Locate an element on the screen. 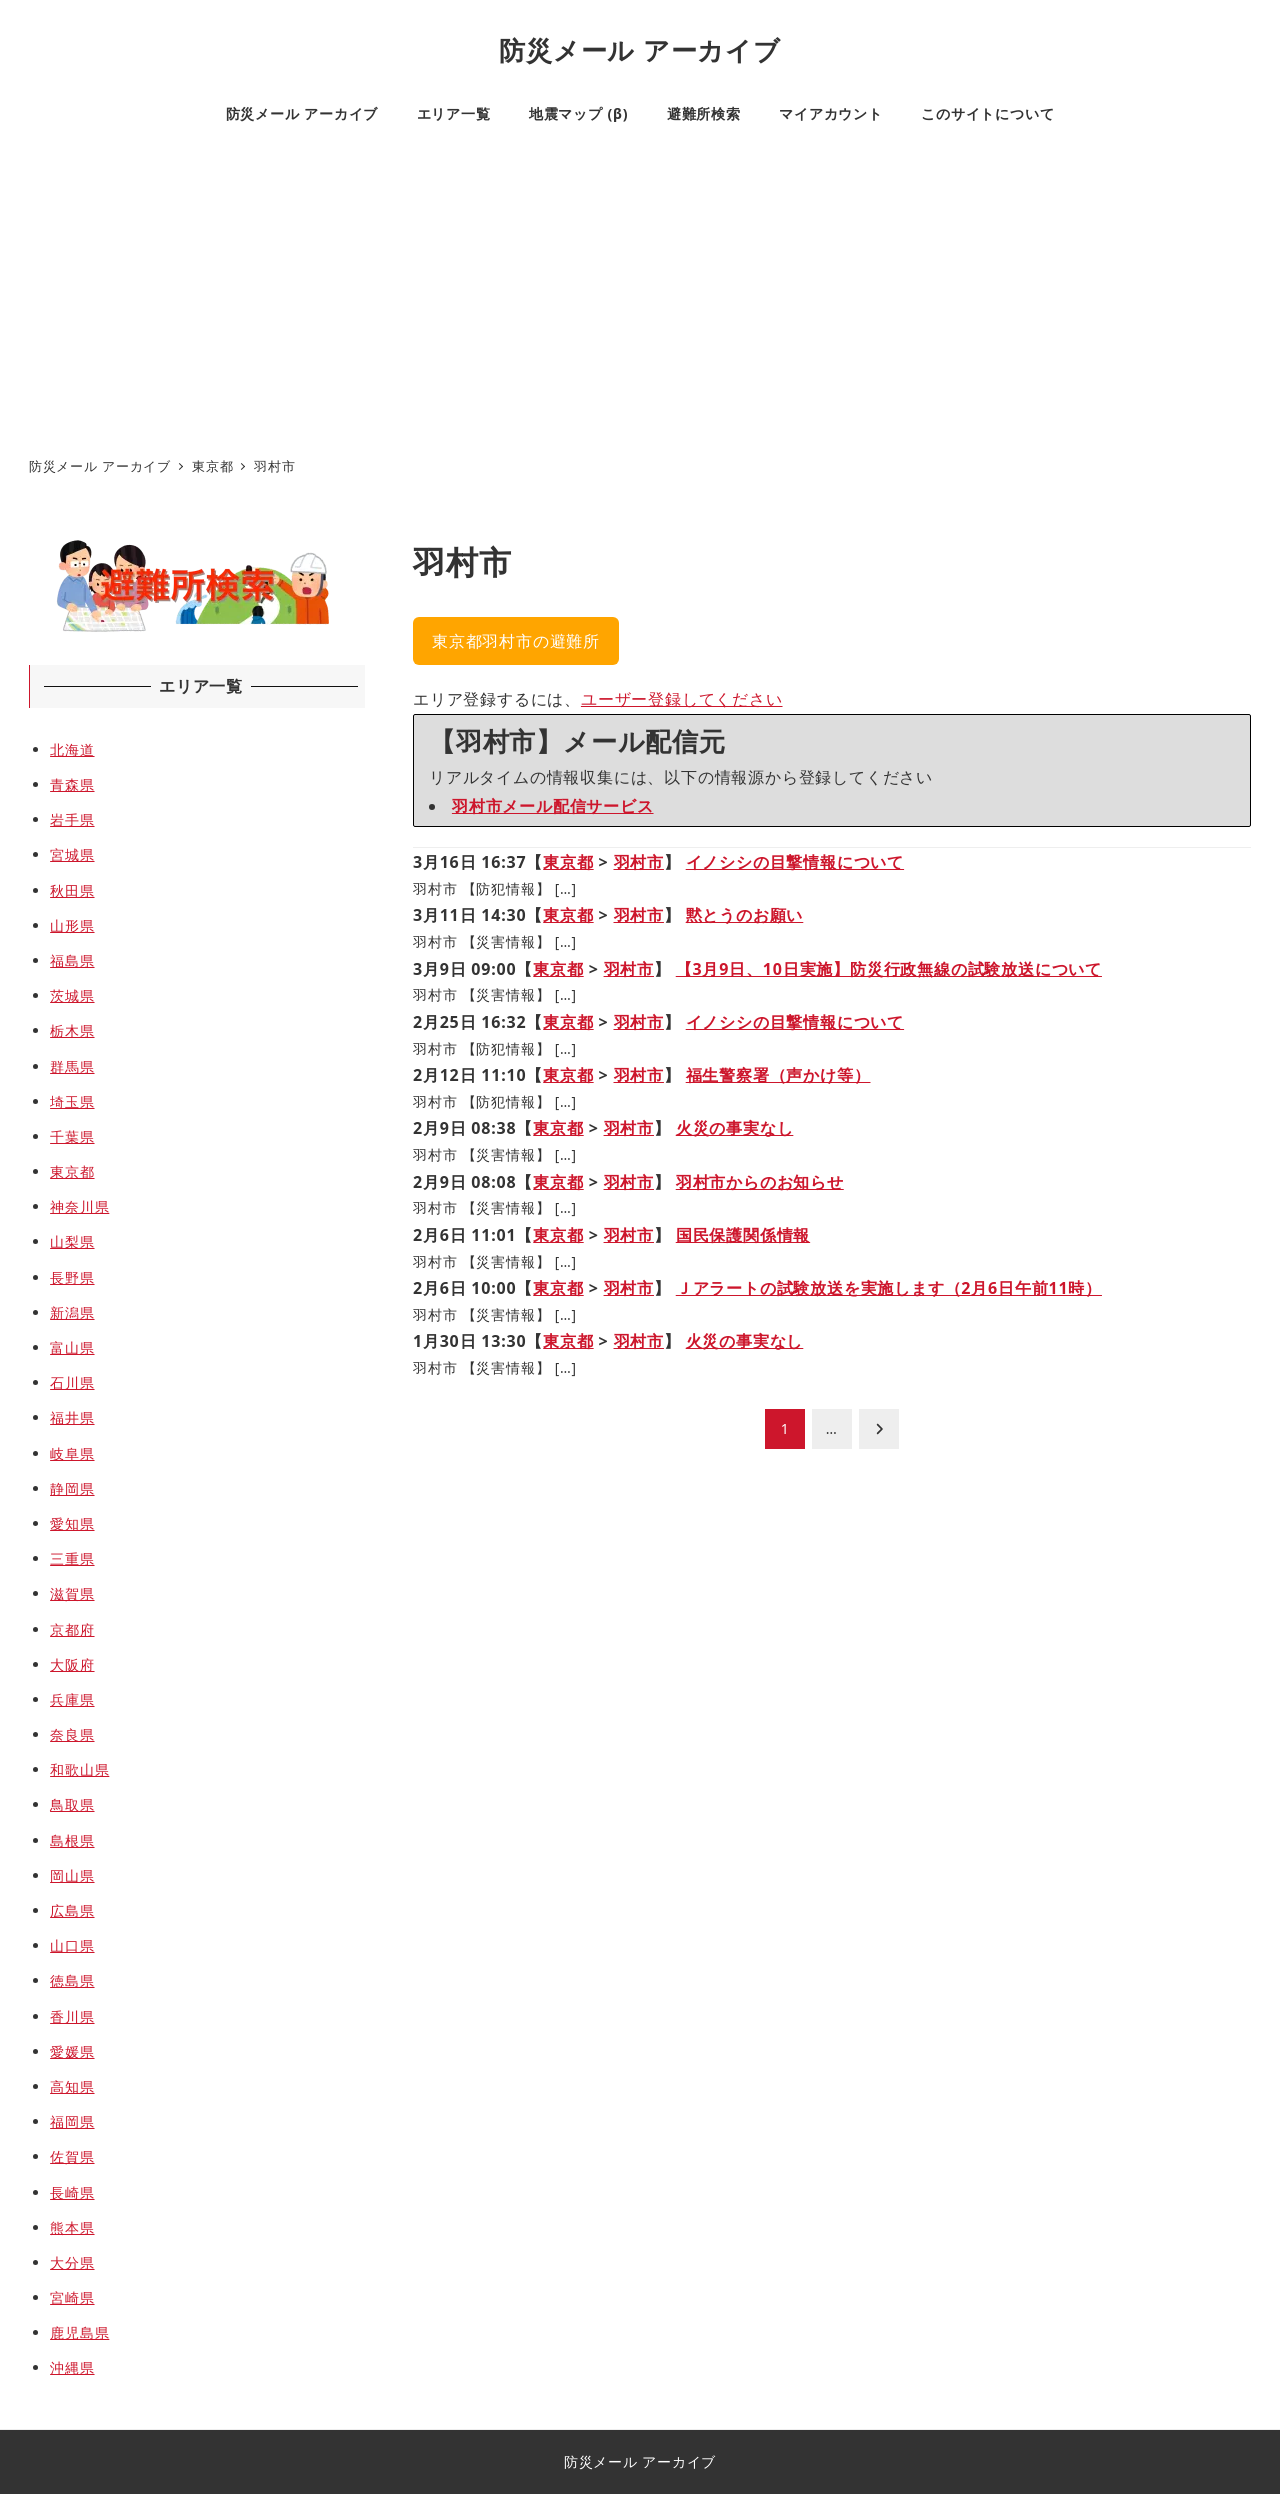 This screenshot has width=1280, height=2494. イノシシの目撃情報について is located at coordinates (795, 862).